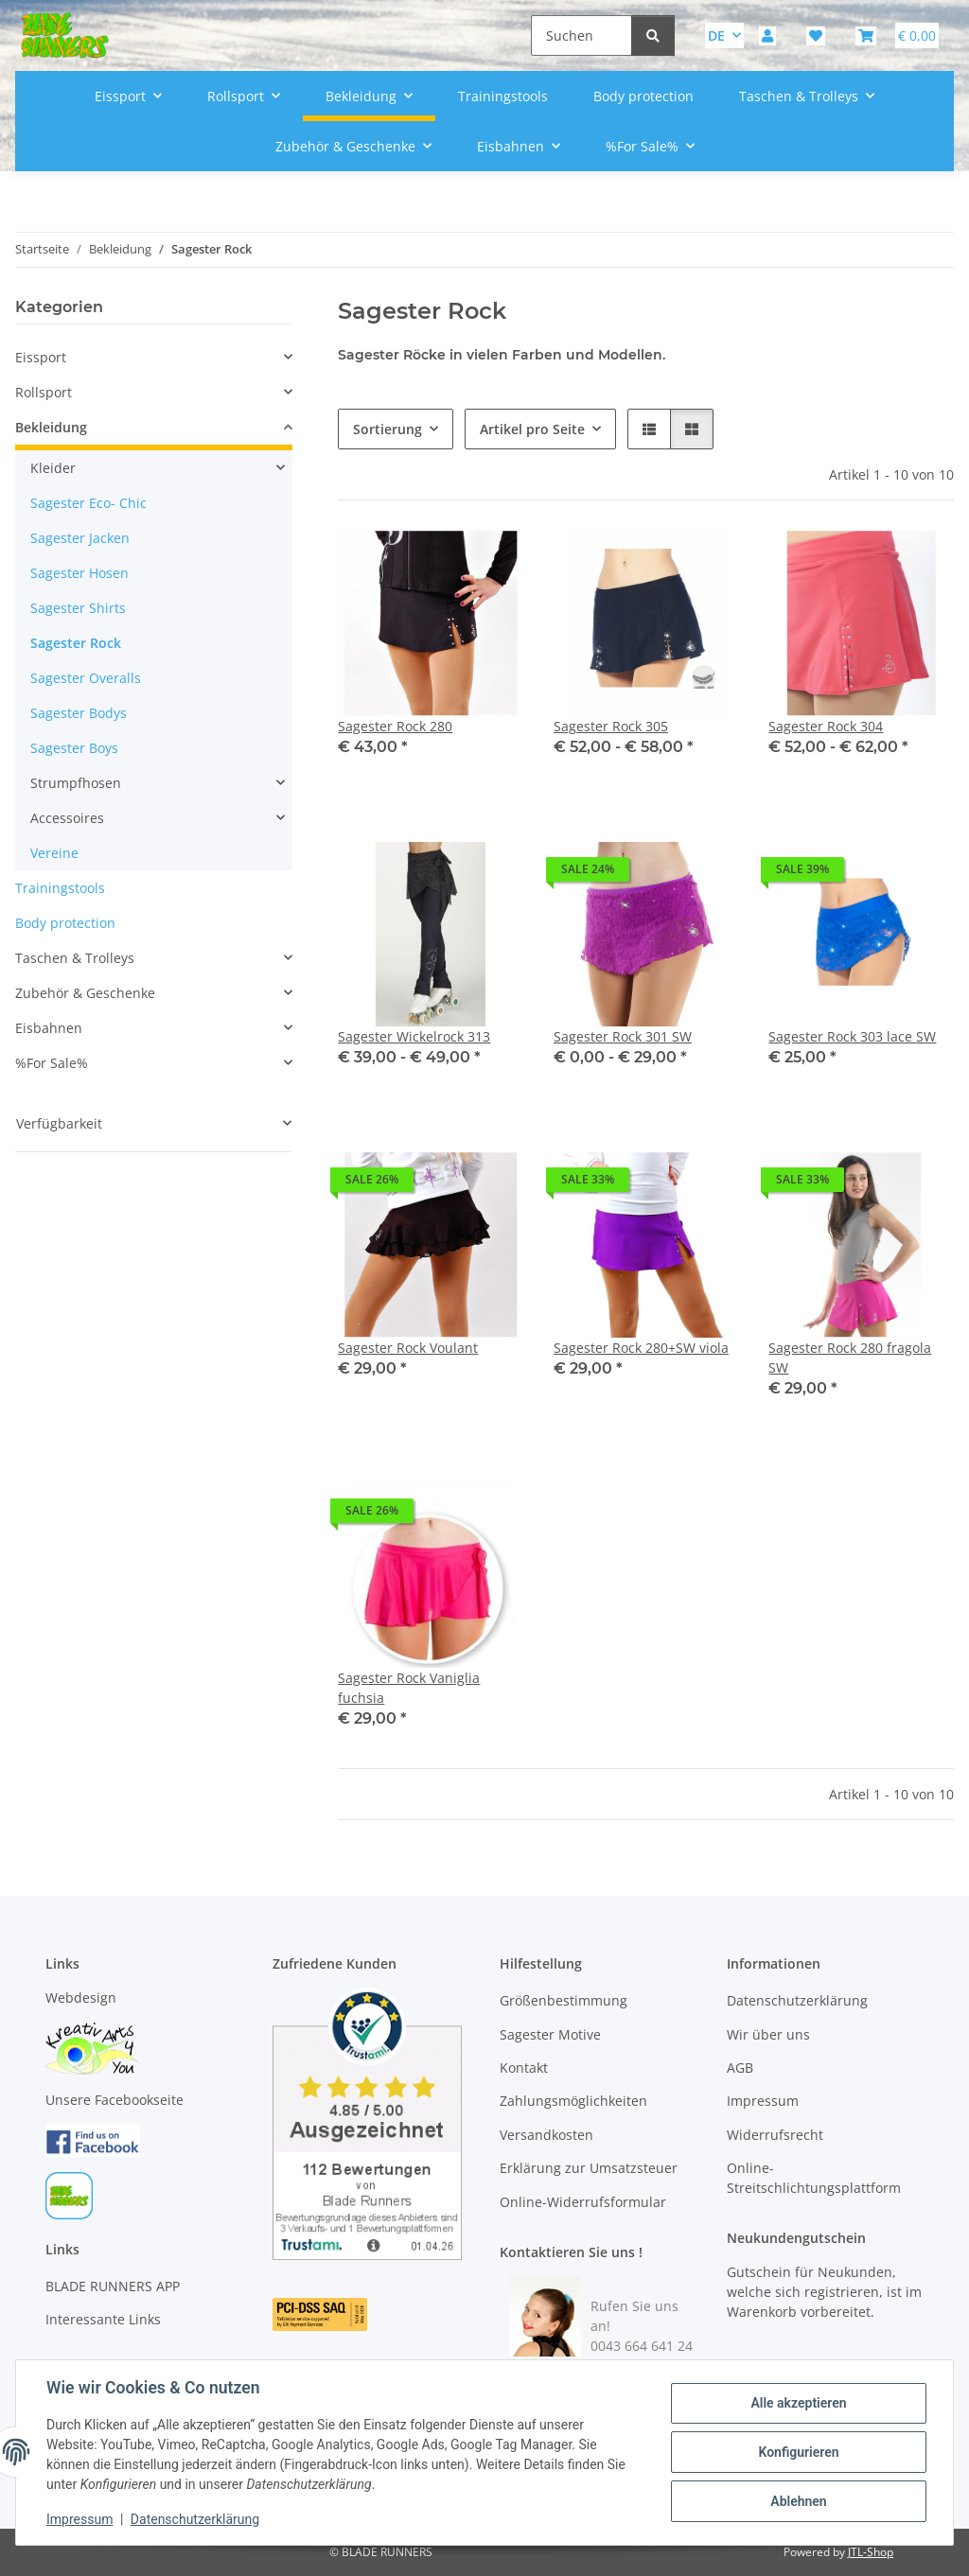  What do you see at coordinates (546, 2135) in the screenshot?
I see `Versandkosten` at bounding box center [546, 2135].